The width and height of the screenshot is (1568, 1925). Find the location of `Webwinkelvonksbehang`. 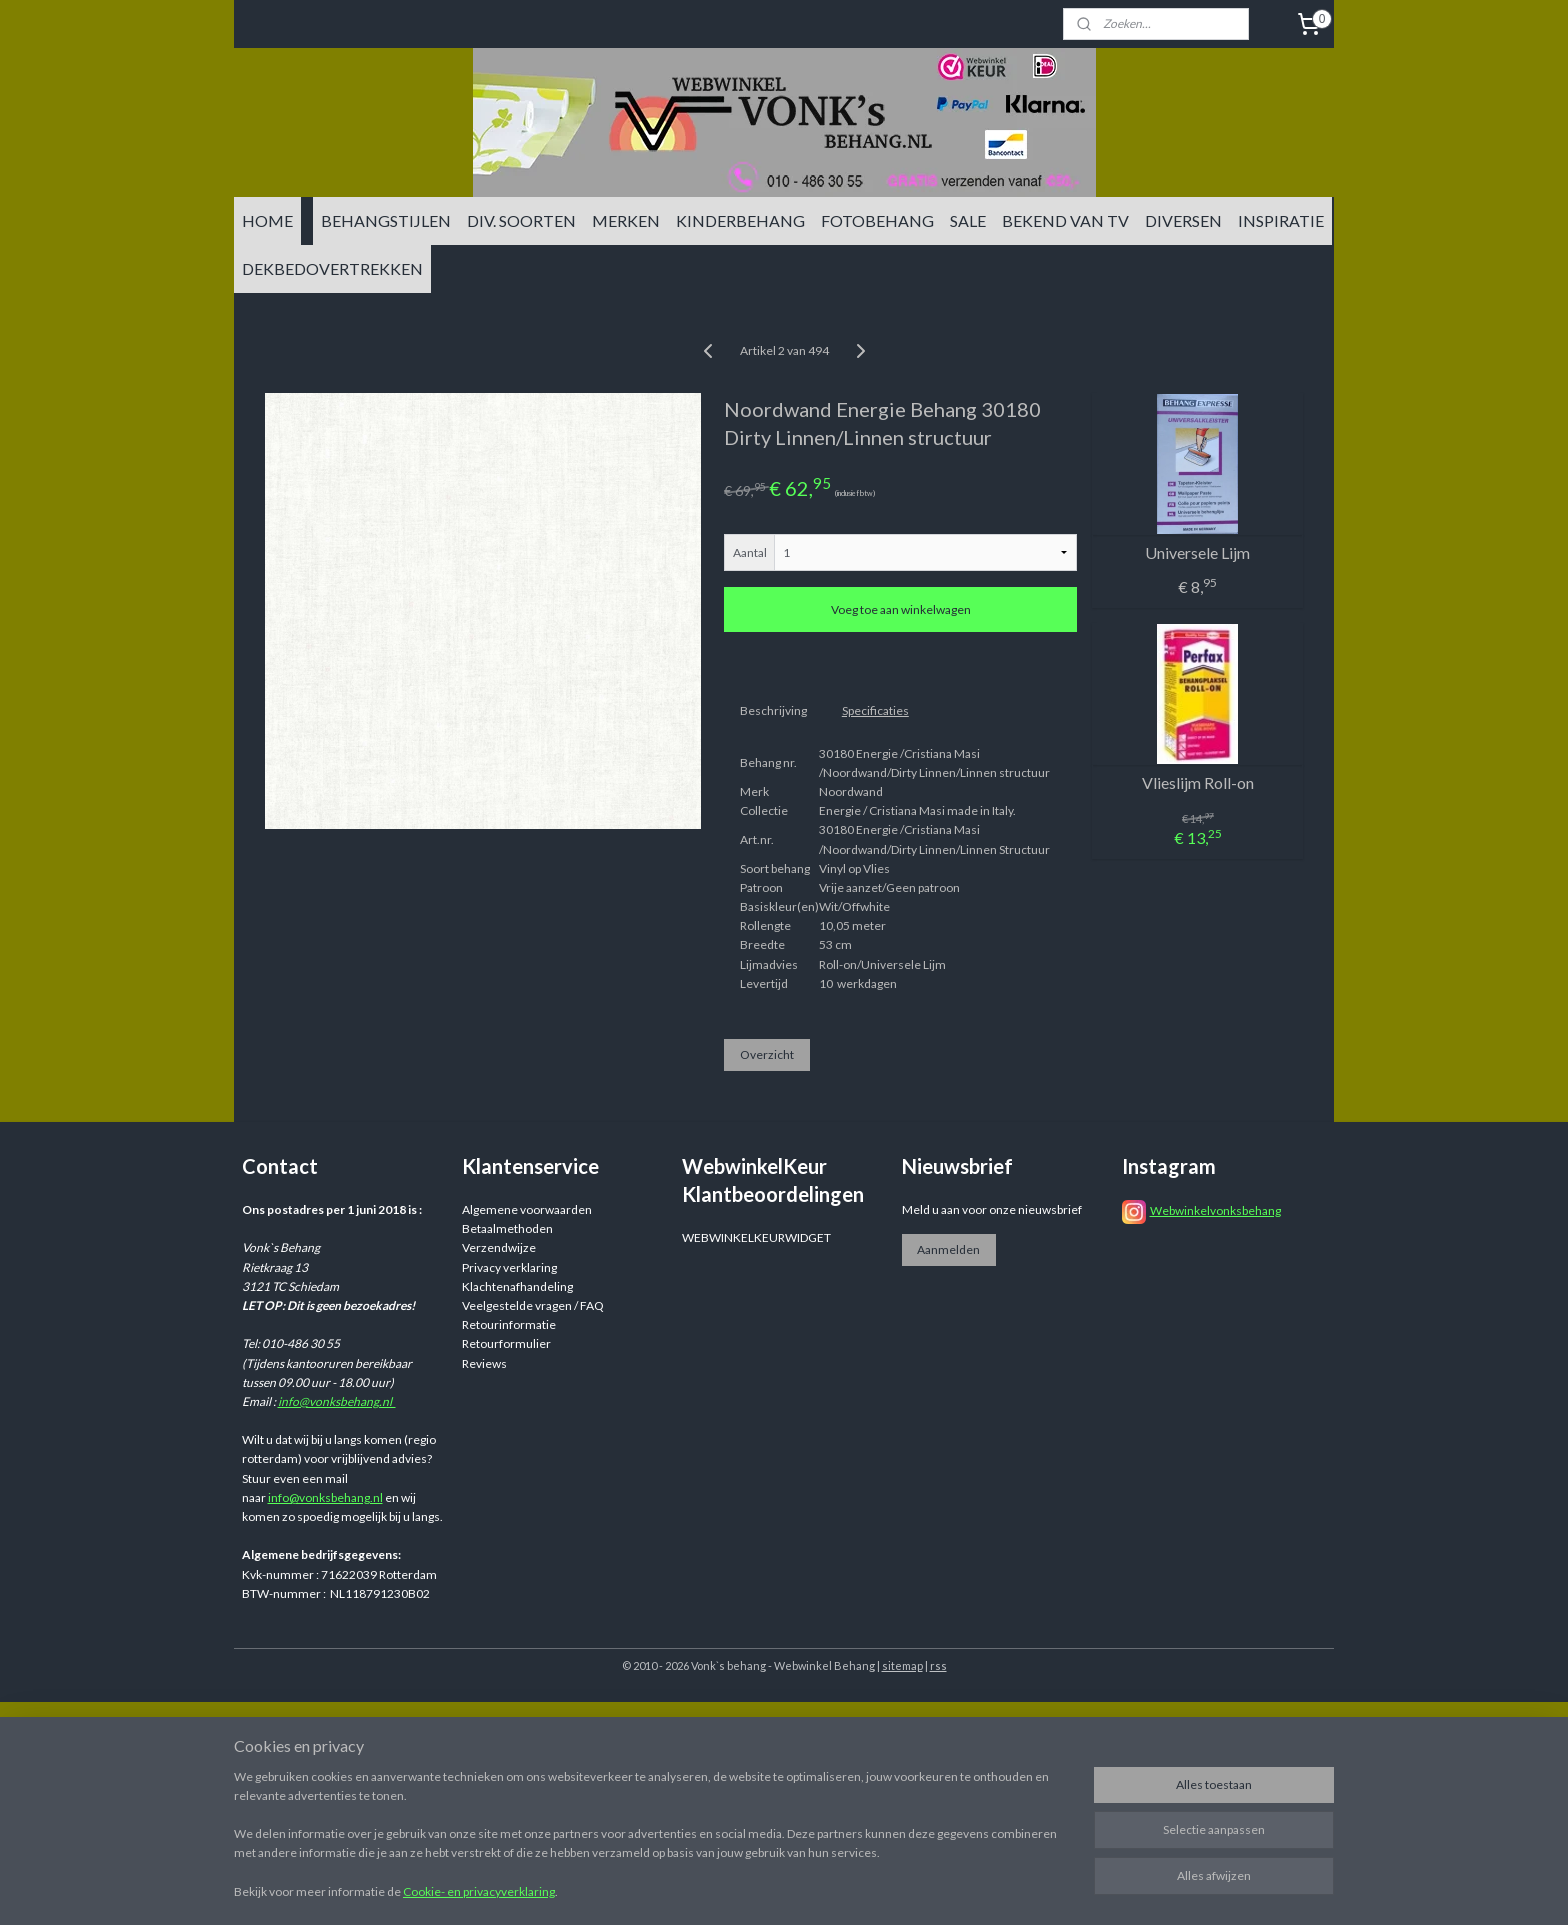

Webwinkelvonksbehang is located at coordinates (1215, 1210).